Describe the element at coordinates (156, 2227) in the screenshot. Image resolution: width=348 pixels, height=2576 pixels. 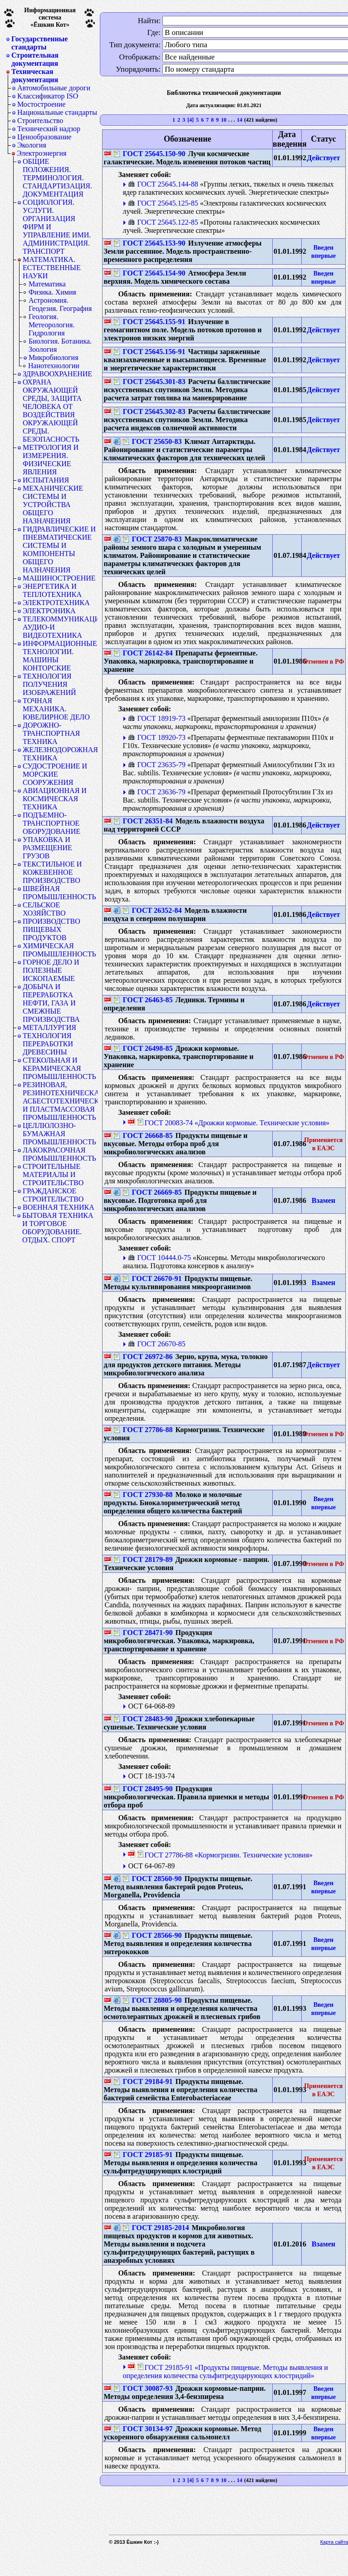
I see `ГОСТ 29185-2014` at that location.